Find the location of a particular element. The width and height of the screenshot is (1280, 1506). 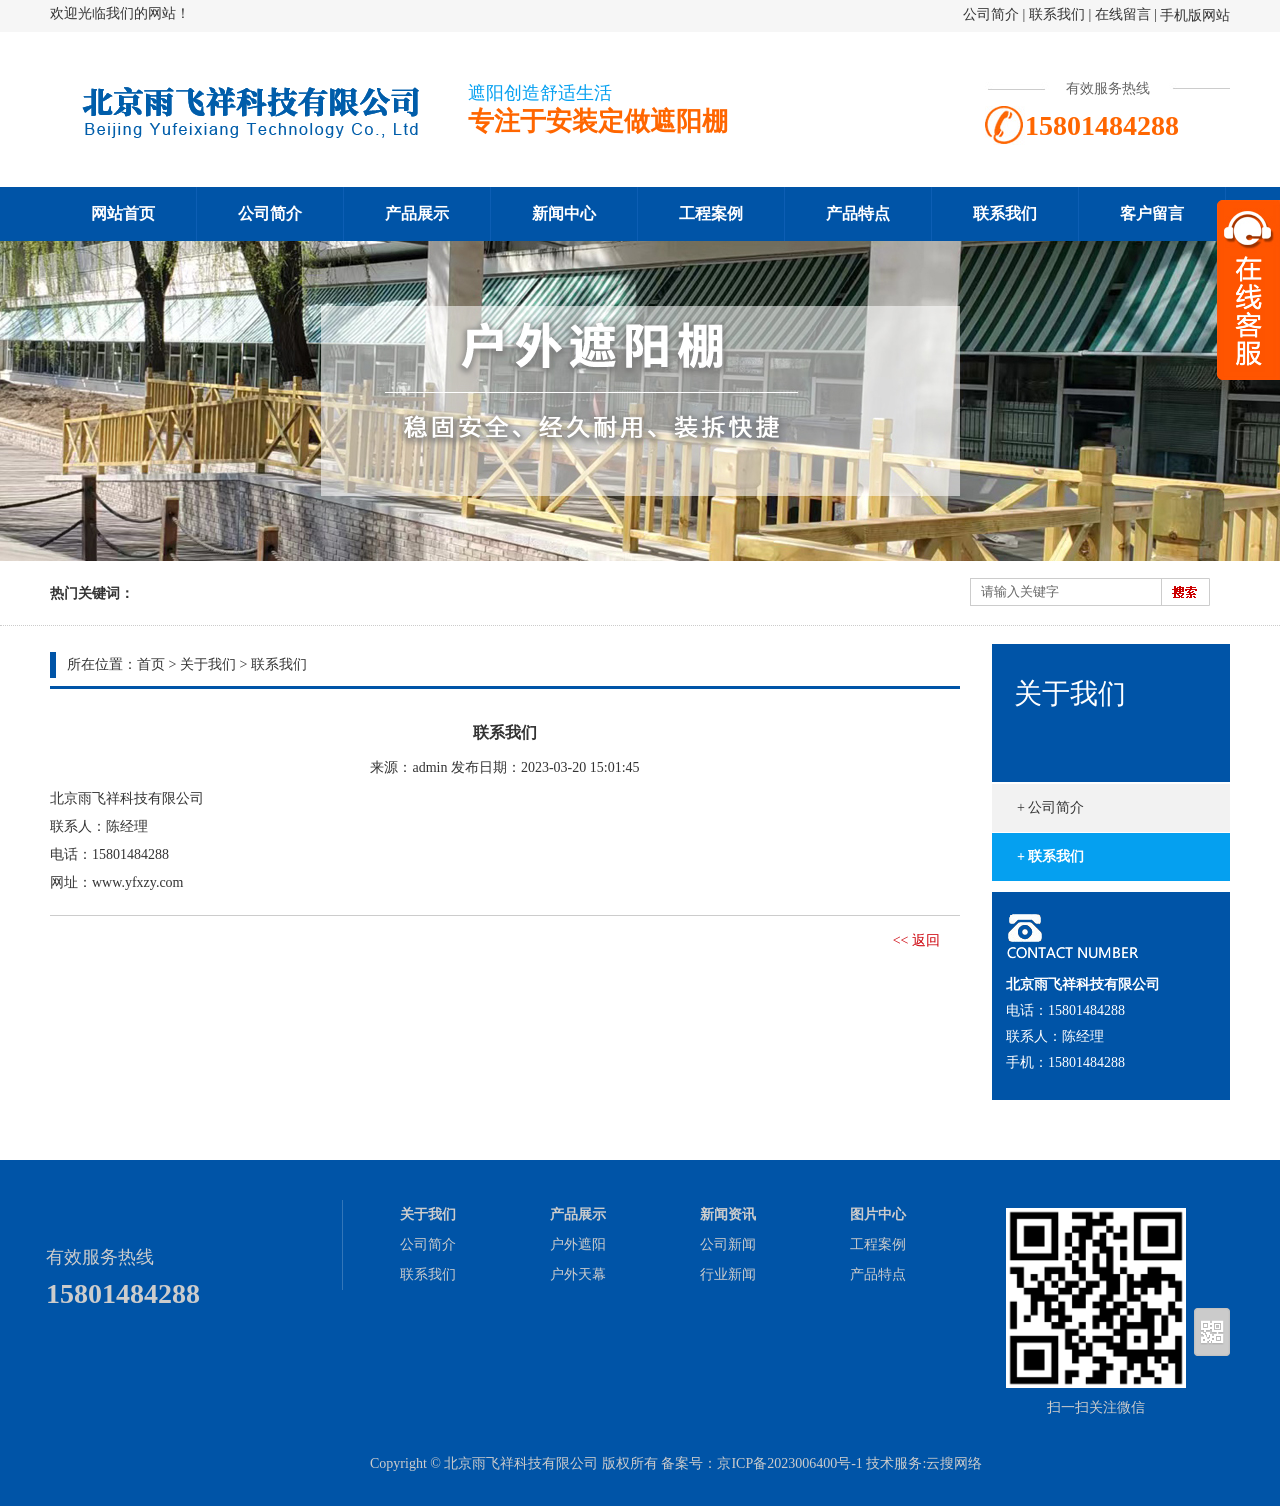

云搜网络 is located at coordinates (954, 1463).